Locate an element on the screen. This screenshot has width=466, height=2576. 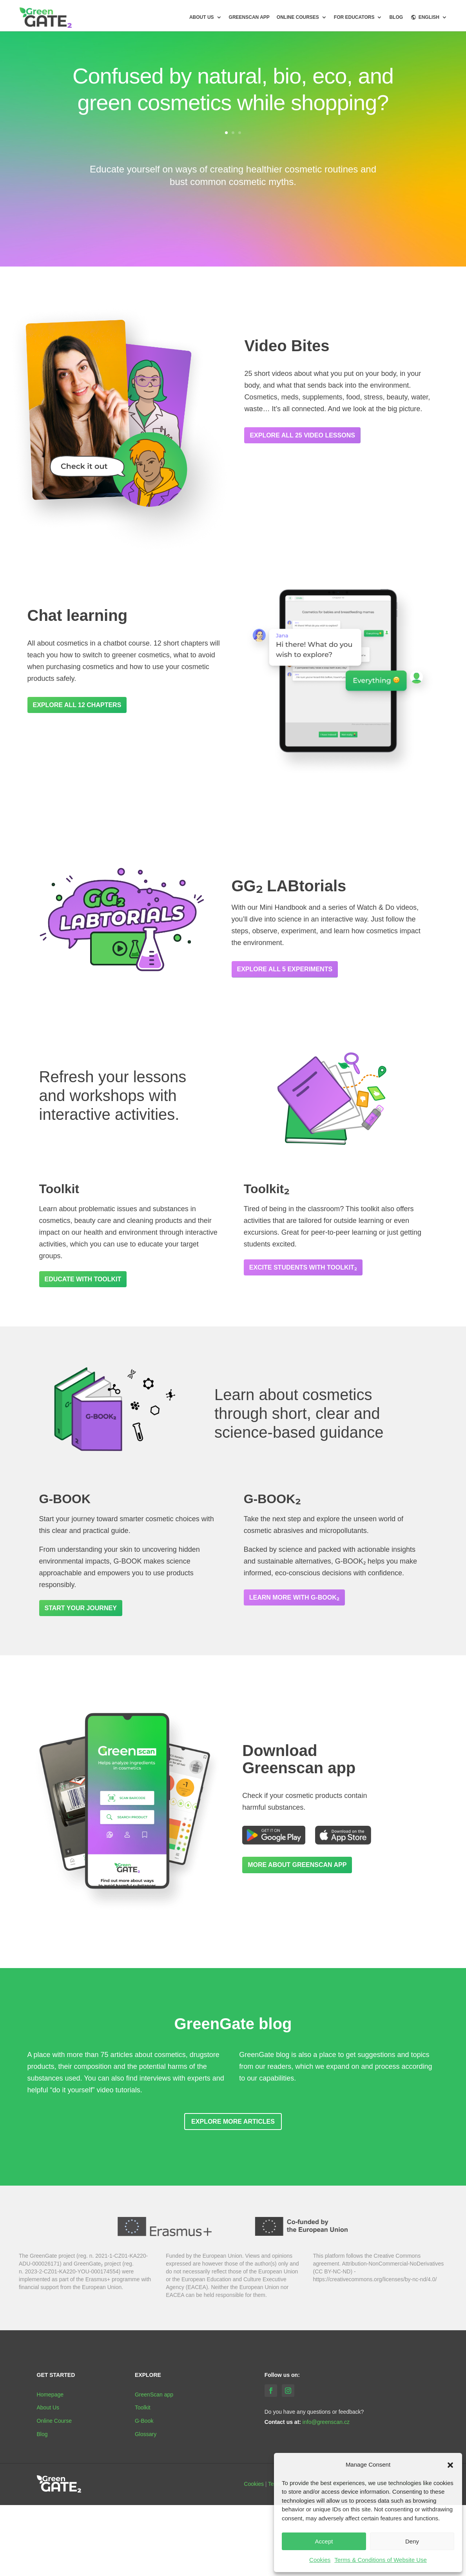
Explore all 12 chapters is located at coordinates (77, 705).